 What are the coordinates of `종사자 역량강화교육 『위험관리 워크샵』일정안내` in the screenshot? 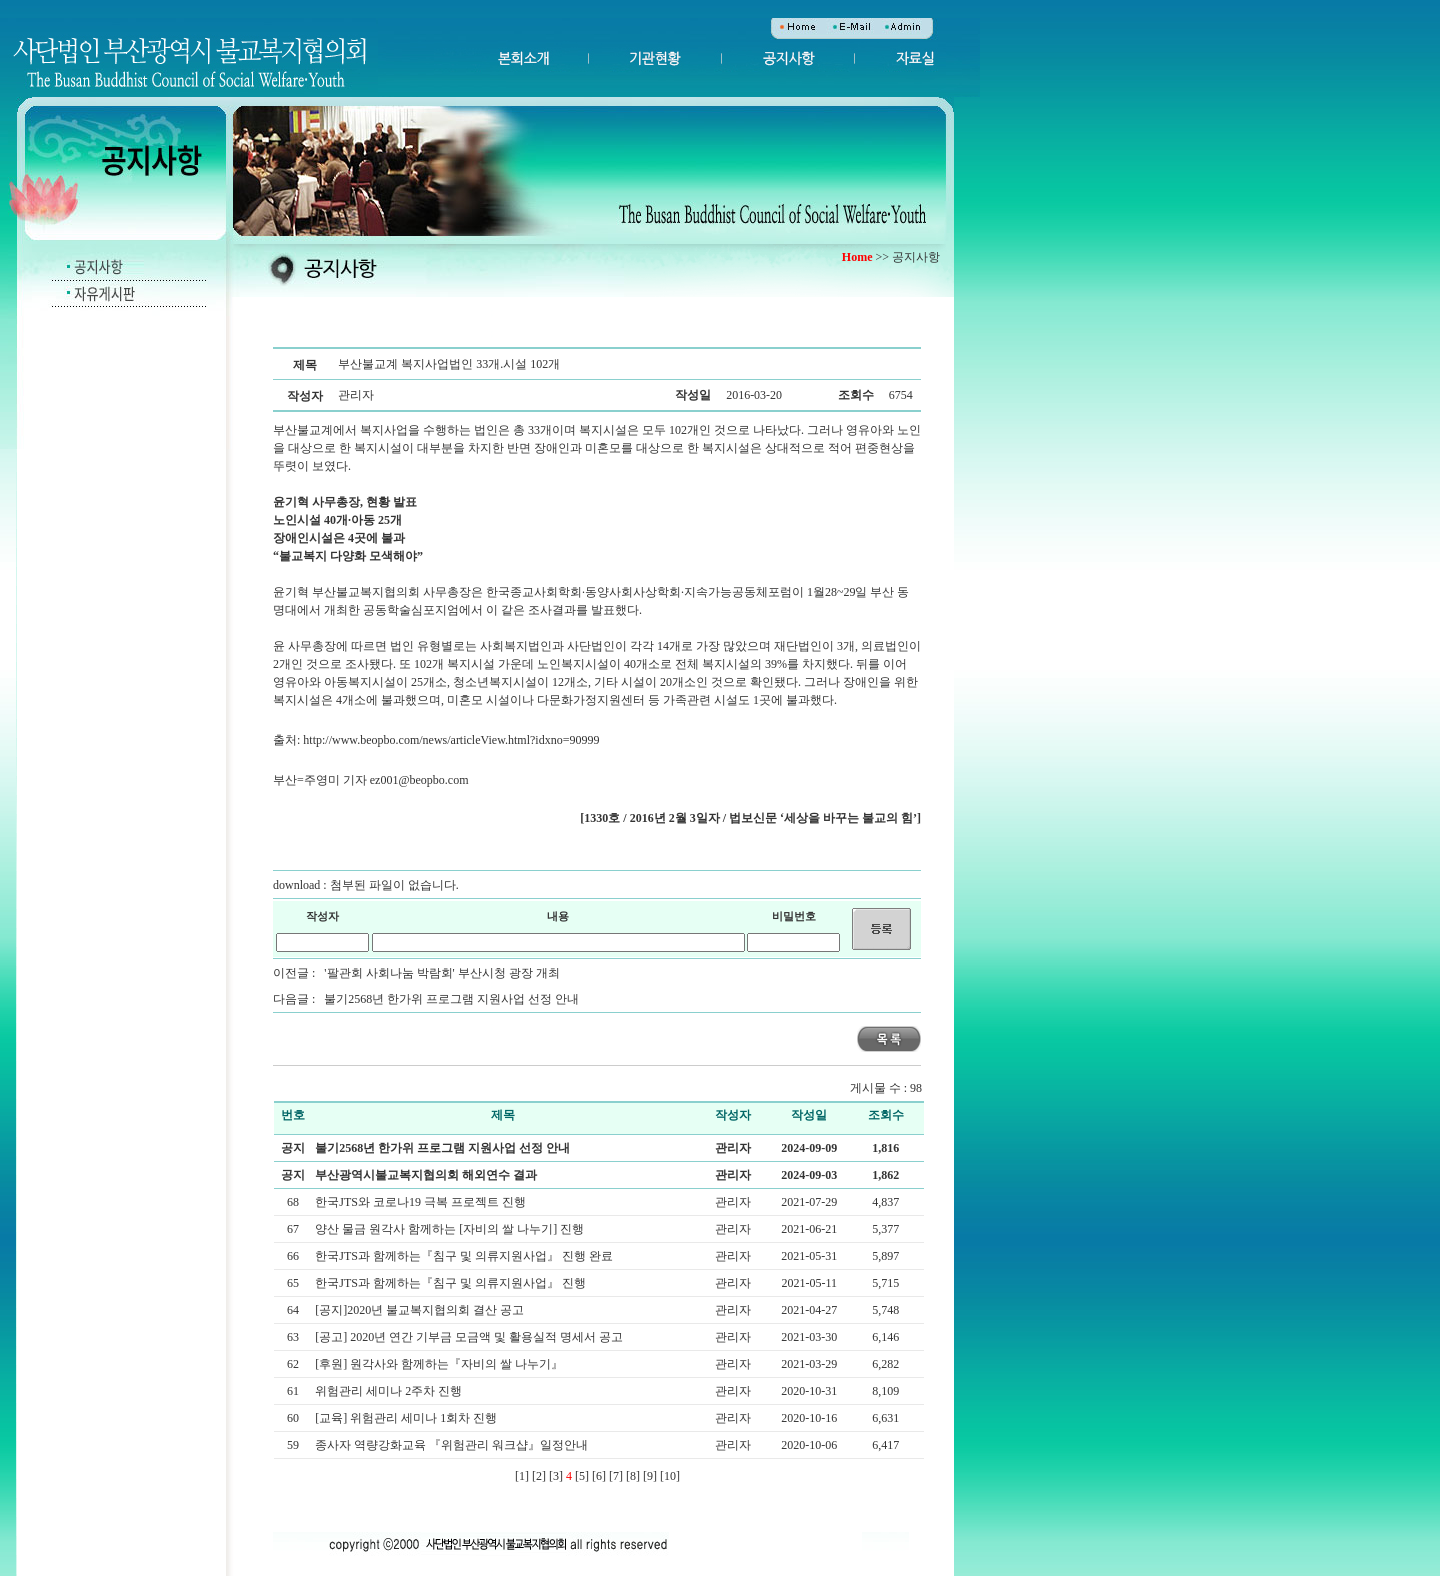 It's located at (453, 1445).